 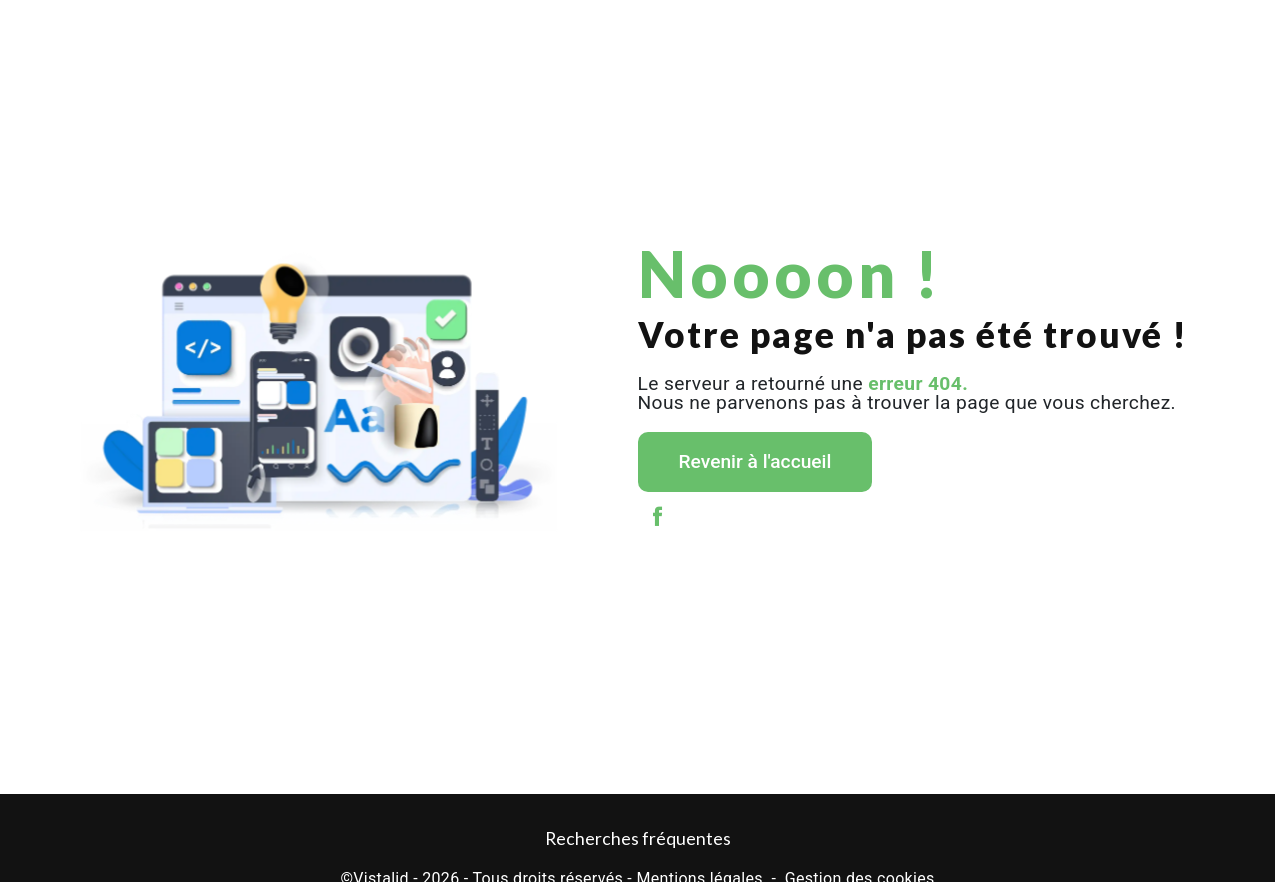 What do you see at coordinates (828, 34) in the screenshot?
I see `Location de monte meubles` at bounding box center [828, 34].